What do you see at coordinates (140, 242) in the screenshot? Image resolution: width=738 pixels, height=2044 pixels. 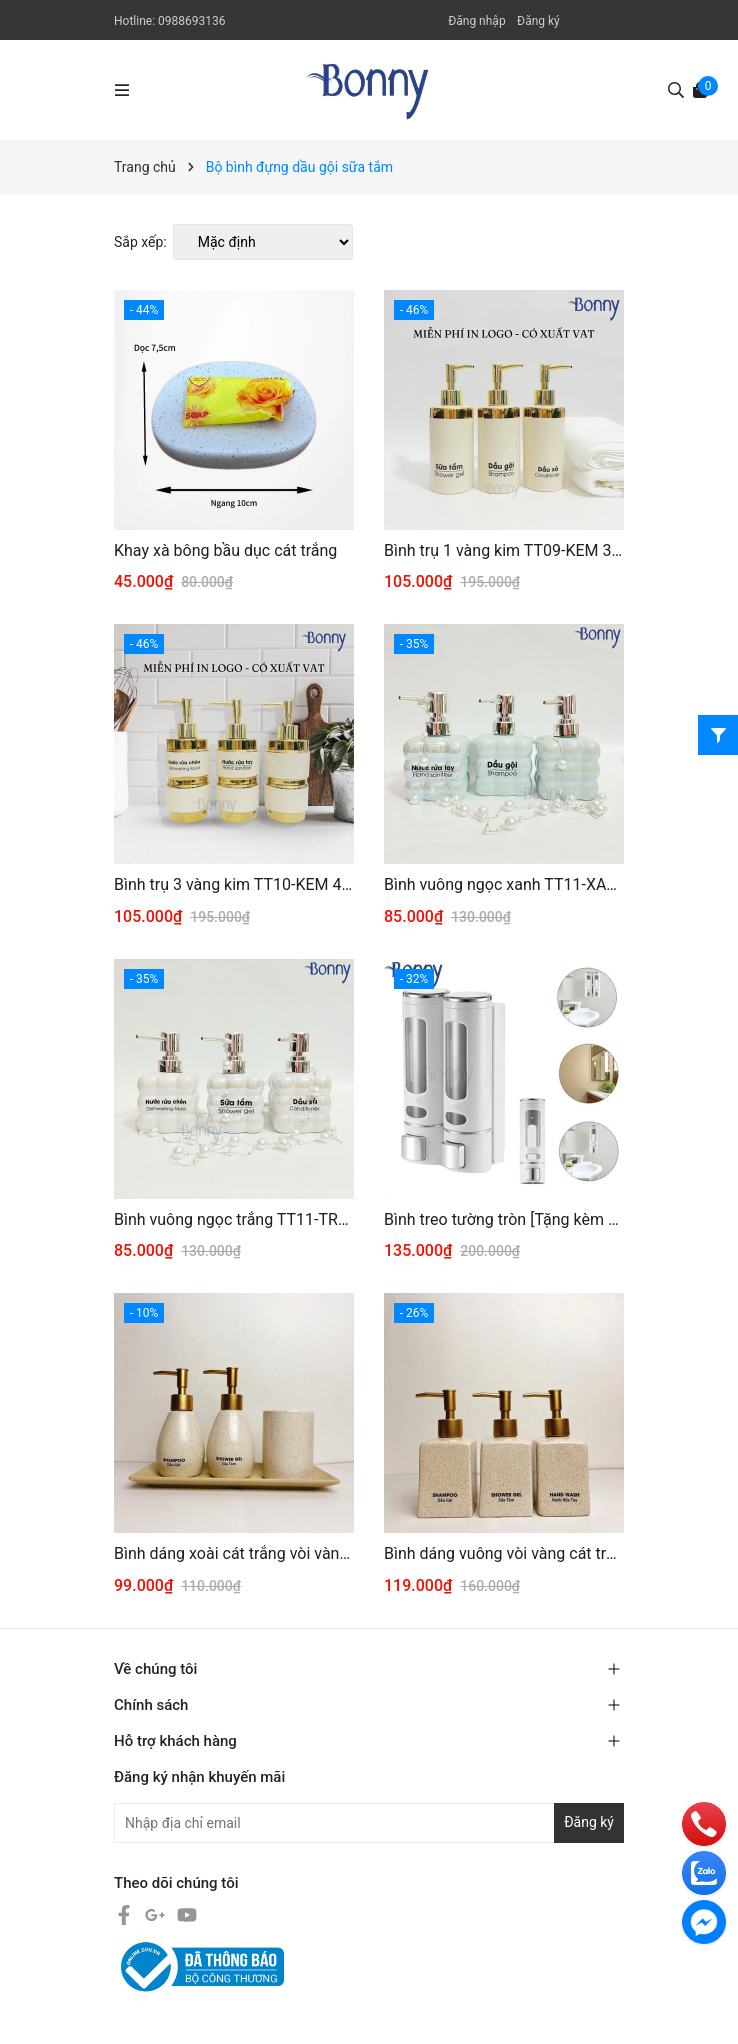 I see `Sắp xếp:` at bounding box center [140, 242].